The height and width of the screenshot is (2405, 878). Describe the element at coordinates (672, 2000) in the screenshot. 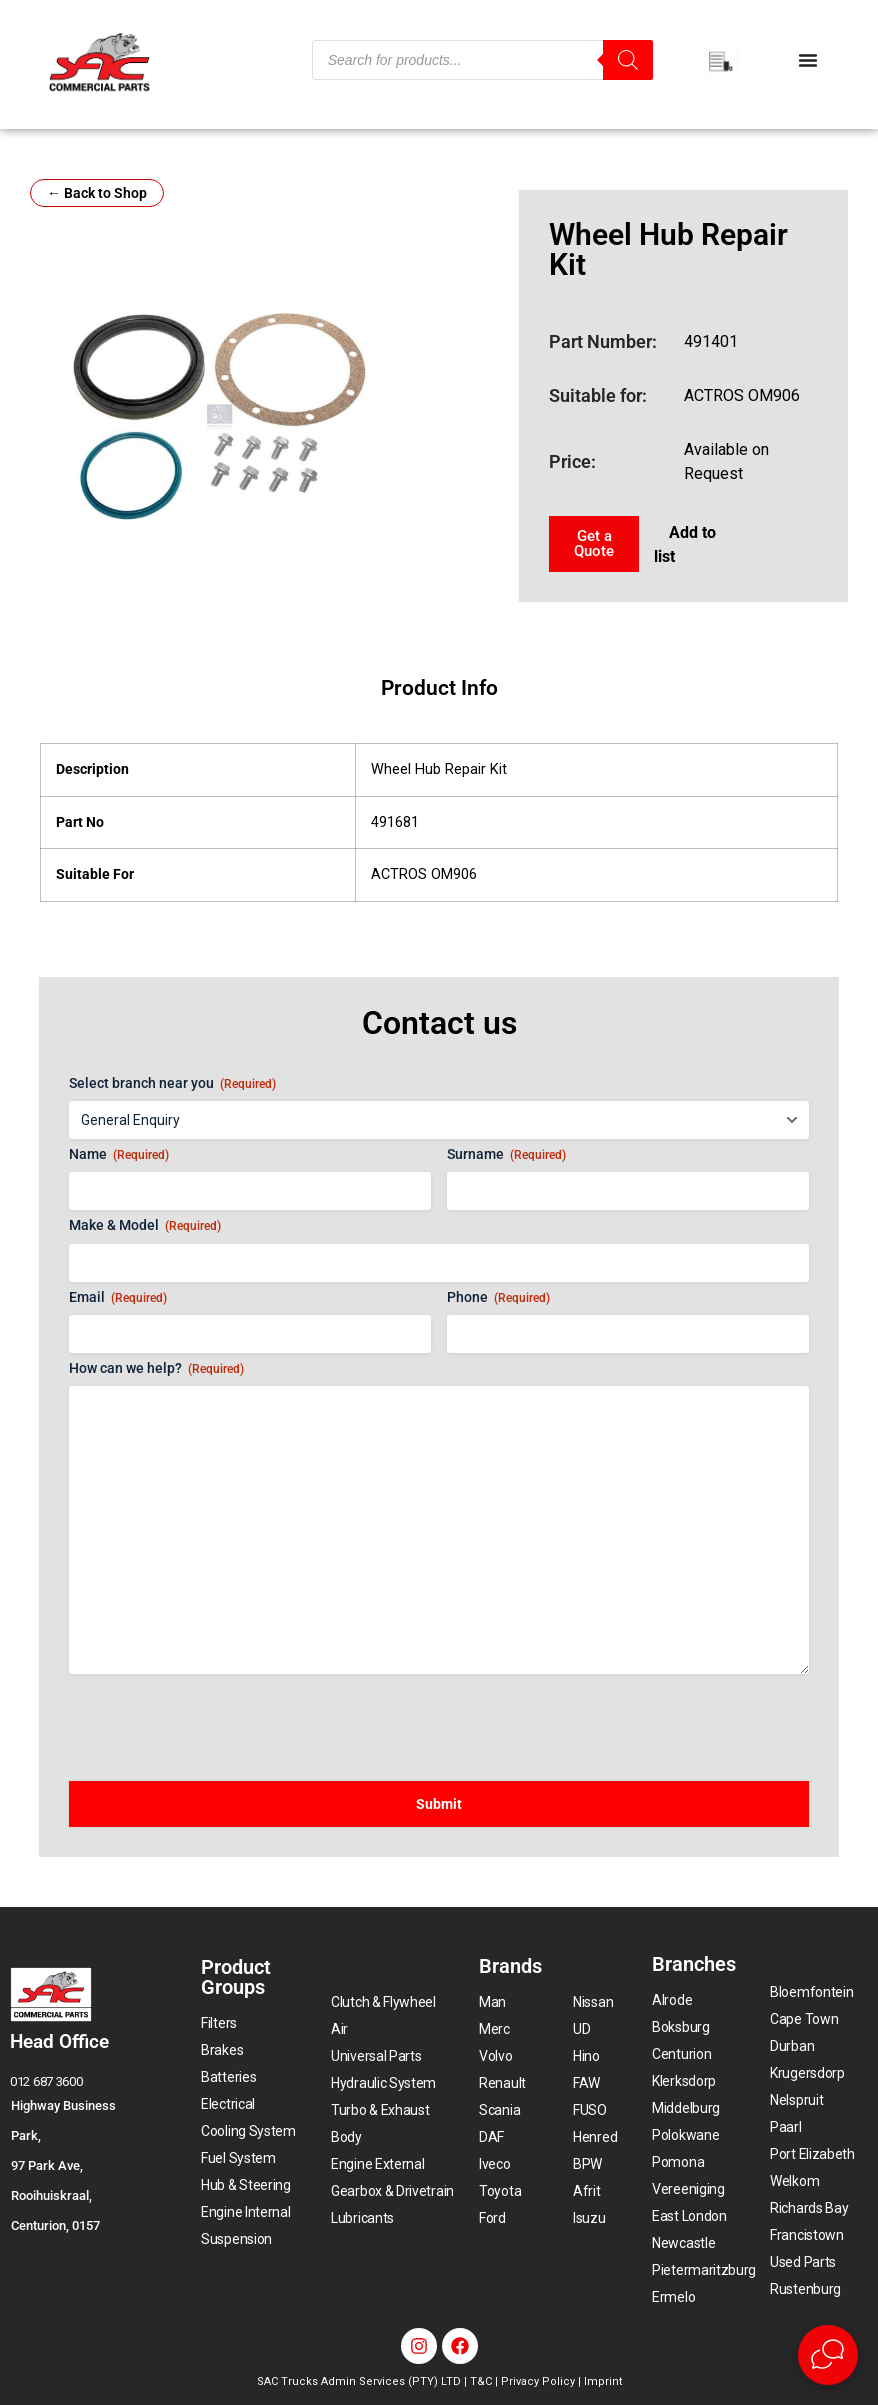

I see `Alrode` at that location.